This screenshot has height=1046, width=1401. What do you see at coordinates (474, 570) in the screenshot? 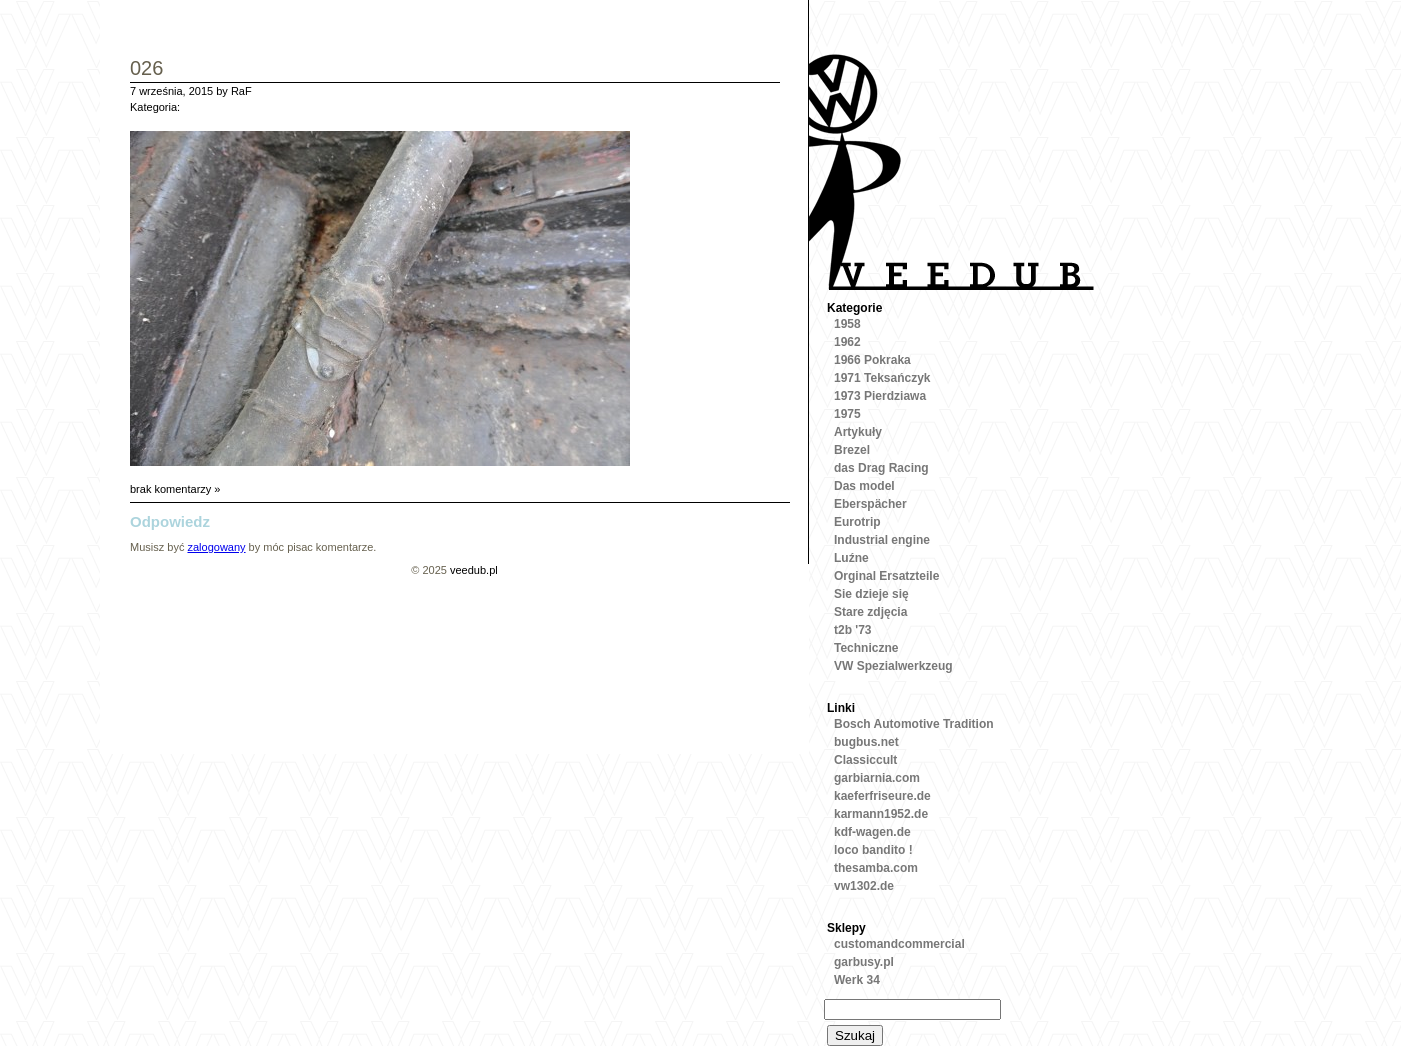
I see `veedub.pl` at bounding box center [474, 570].